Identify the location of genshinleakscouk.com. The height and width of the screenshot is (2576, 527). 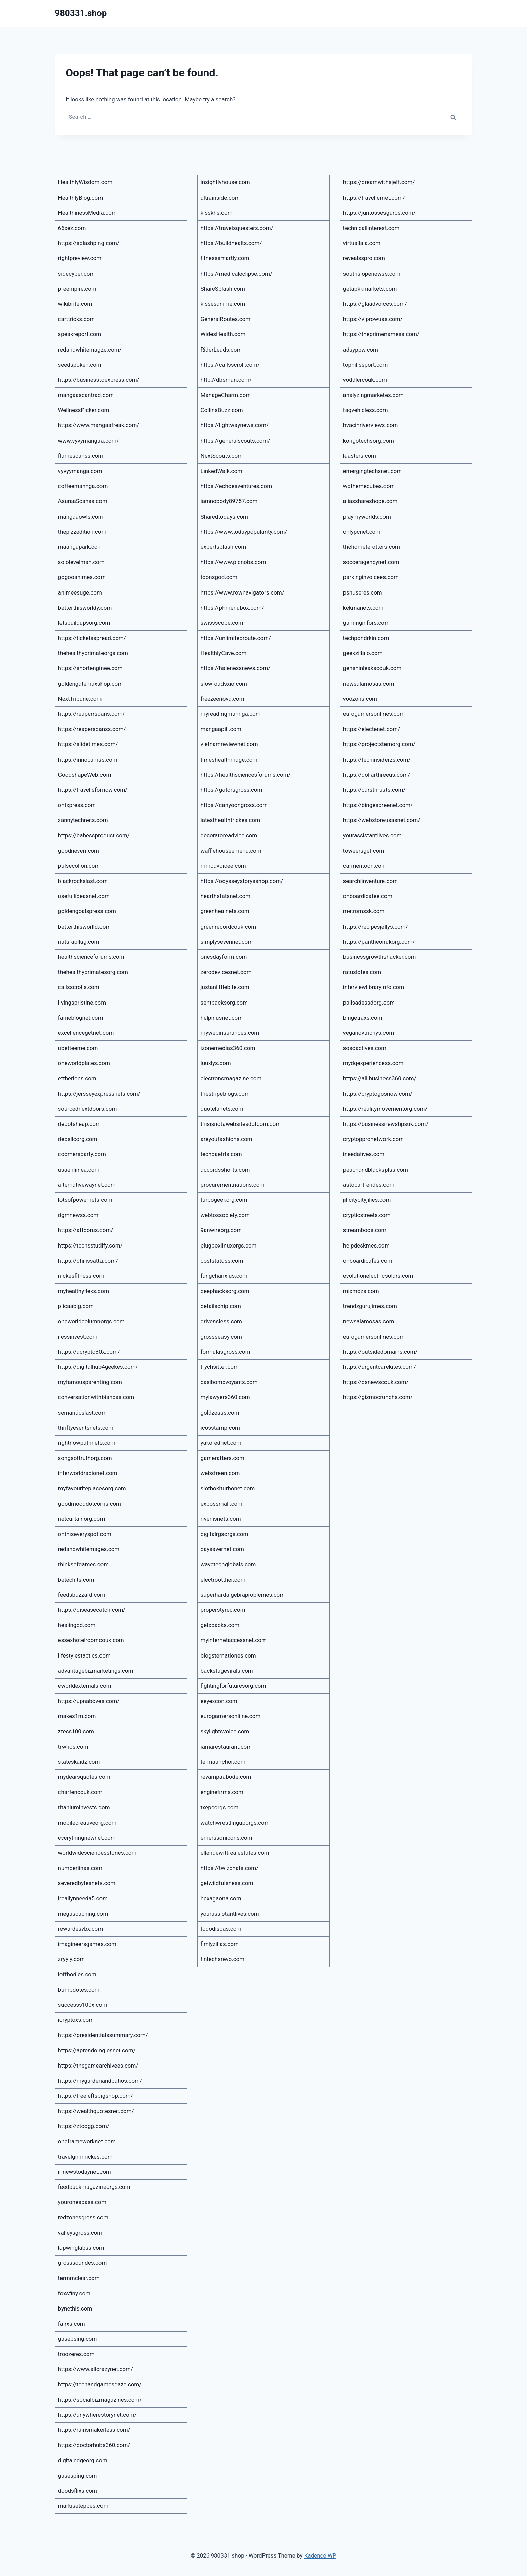
(372, 668).